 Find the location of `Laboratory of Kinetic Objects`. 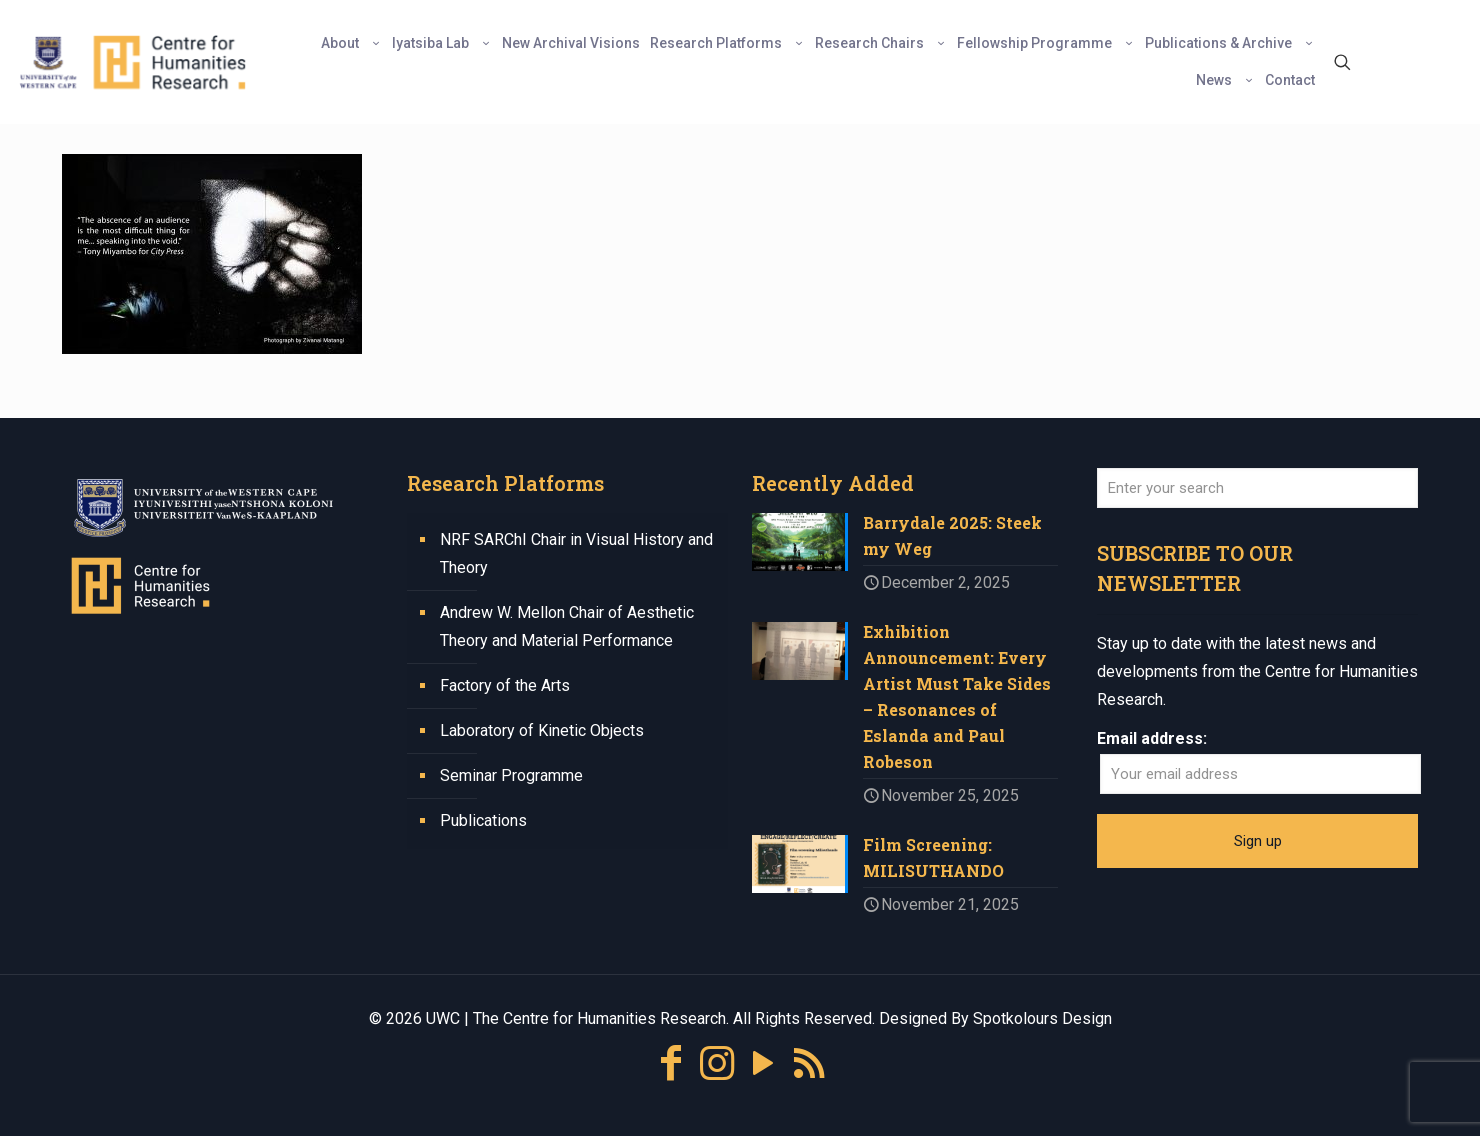

Laboratory of Kinetic Objects is located at coordinates (542, 730).